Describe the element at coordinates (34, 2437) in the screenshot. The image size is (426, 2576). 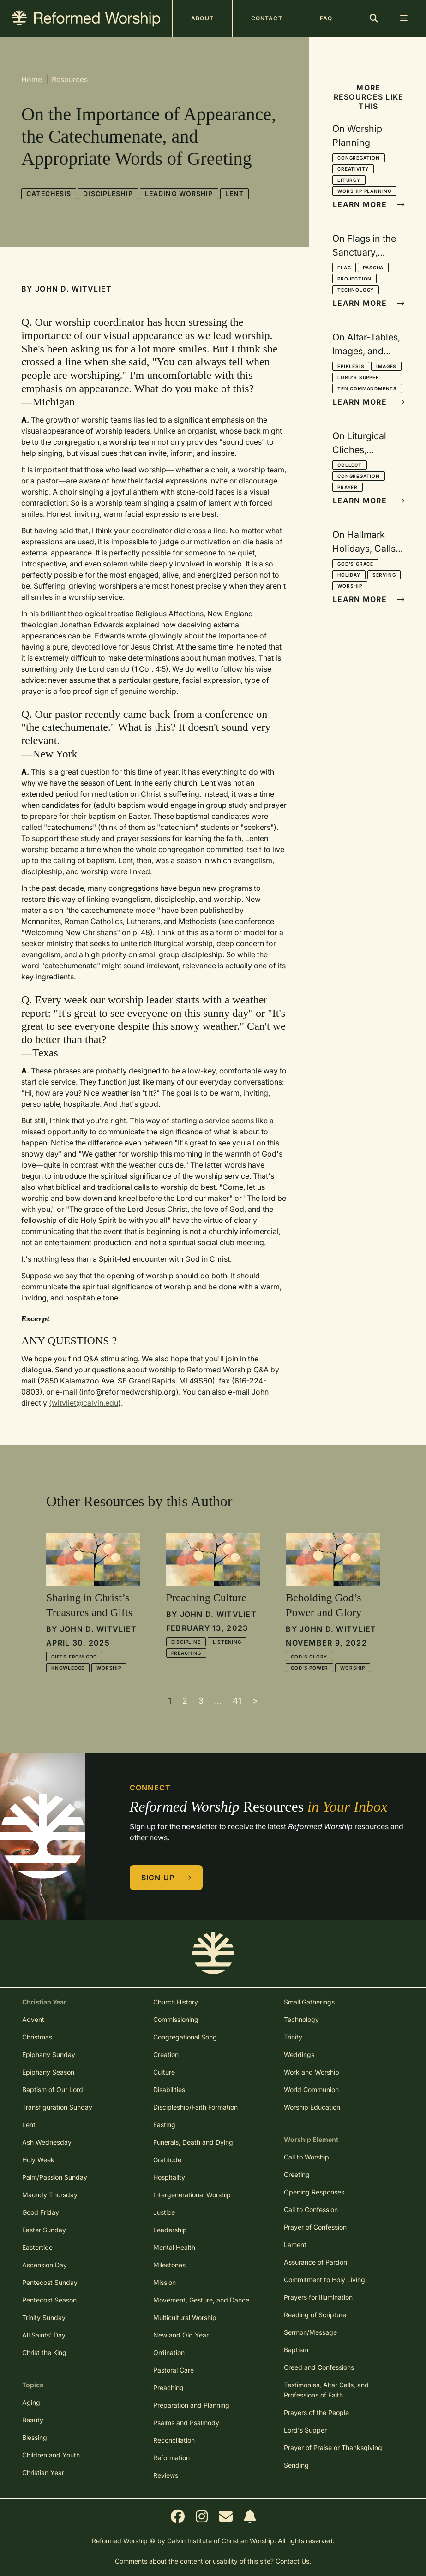
I see `Blessing` at that location.